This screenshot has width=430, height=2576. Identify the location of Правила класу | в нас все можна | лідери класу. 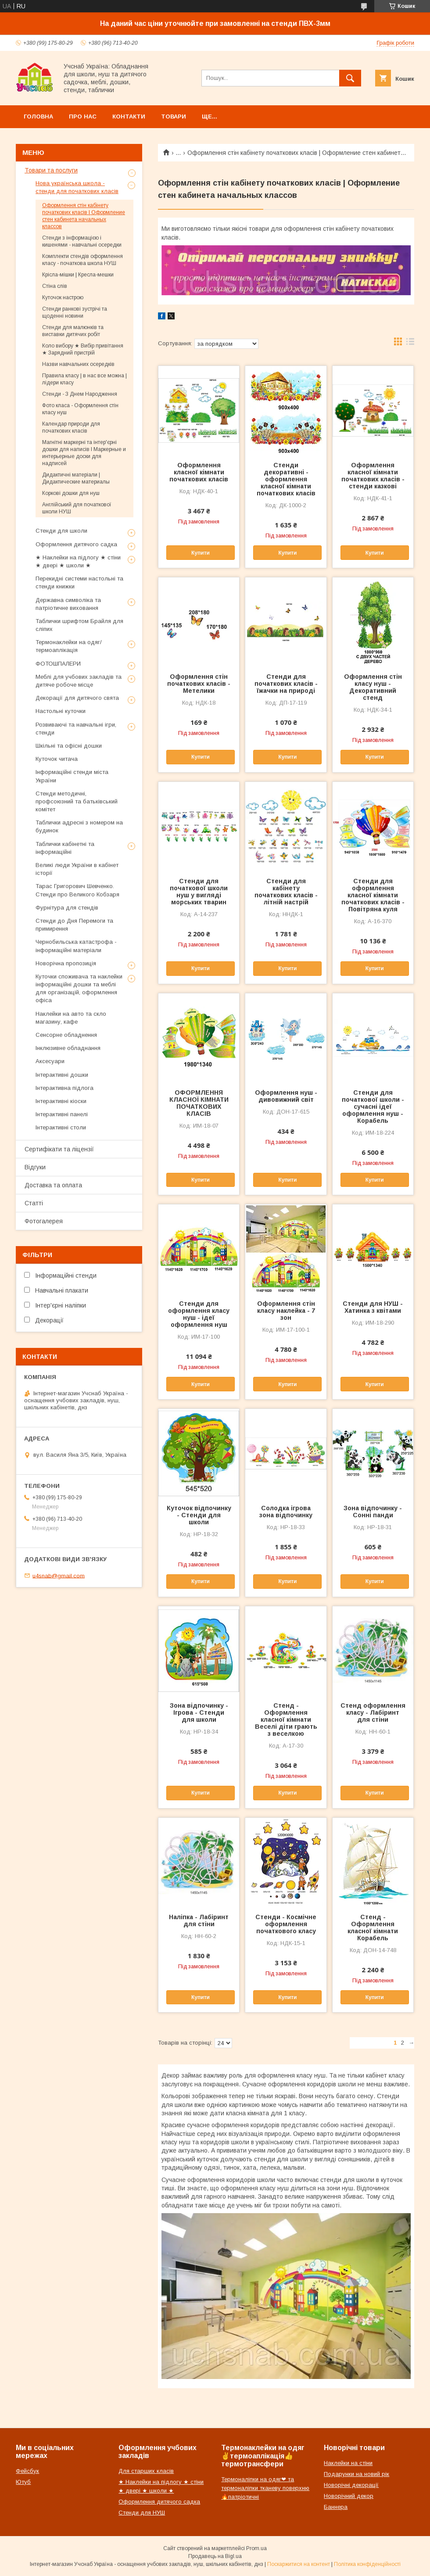
(84, 379).